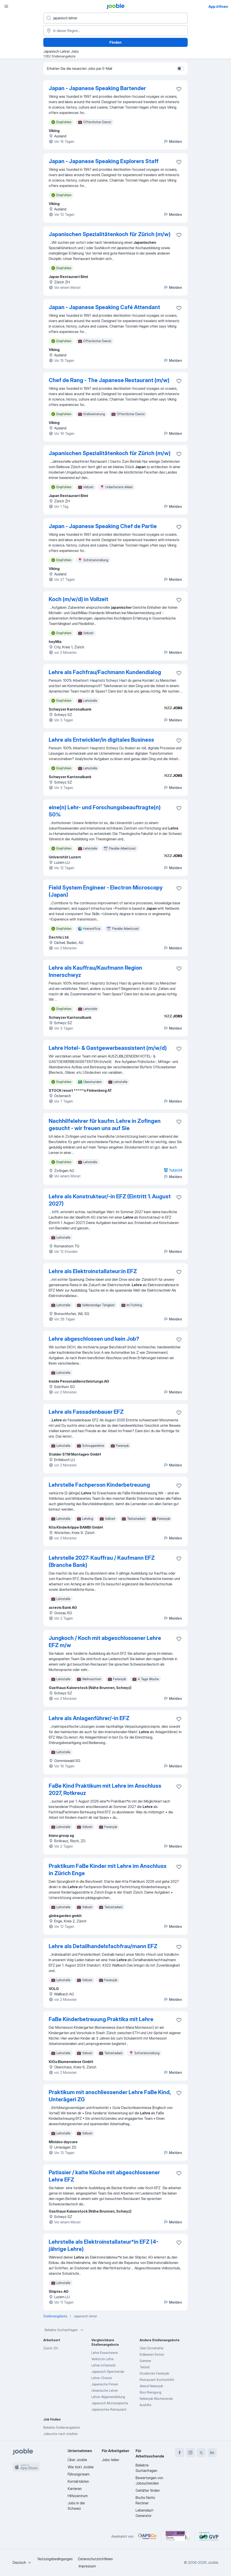  I want to click on Japanisch Muttersprache, so click(109, 2403).